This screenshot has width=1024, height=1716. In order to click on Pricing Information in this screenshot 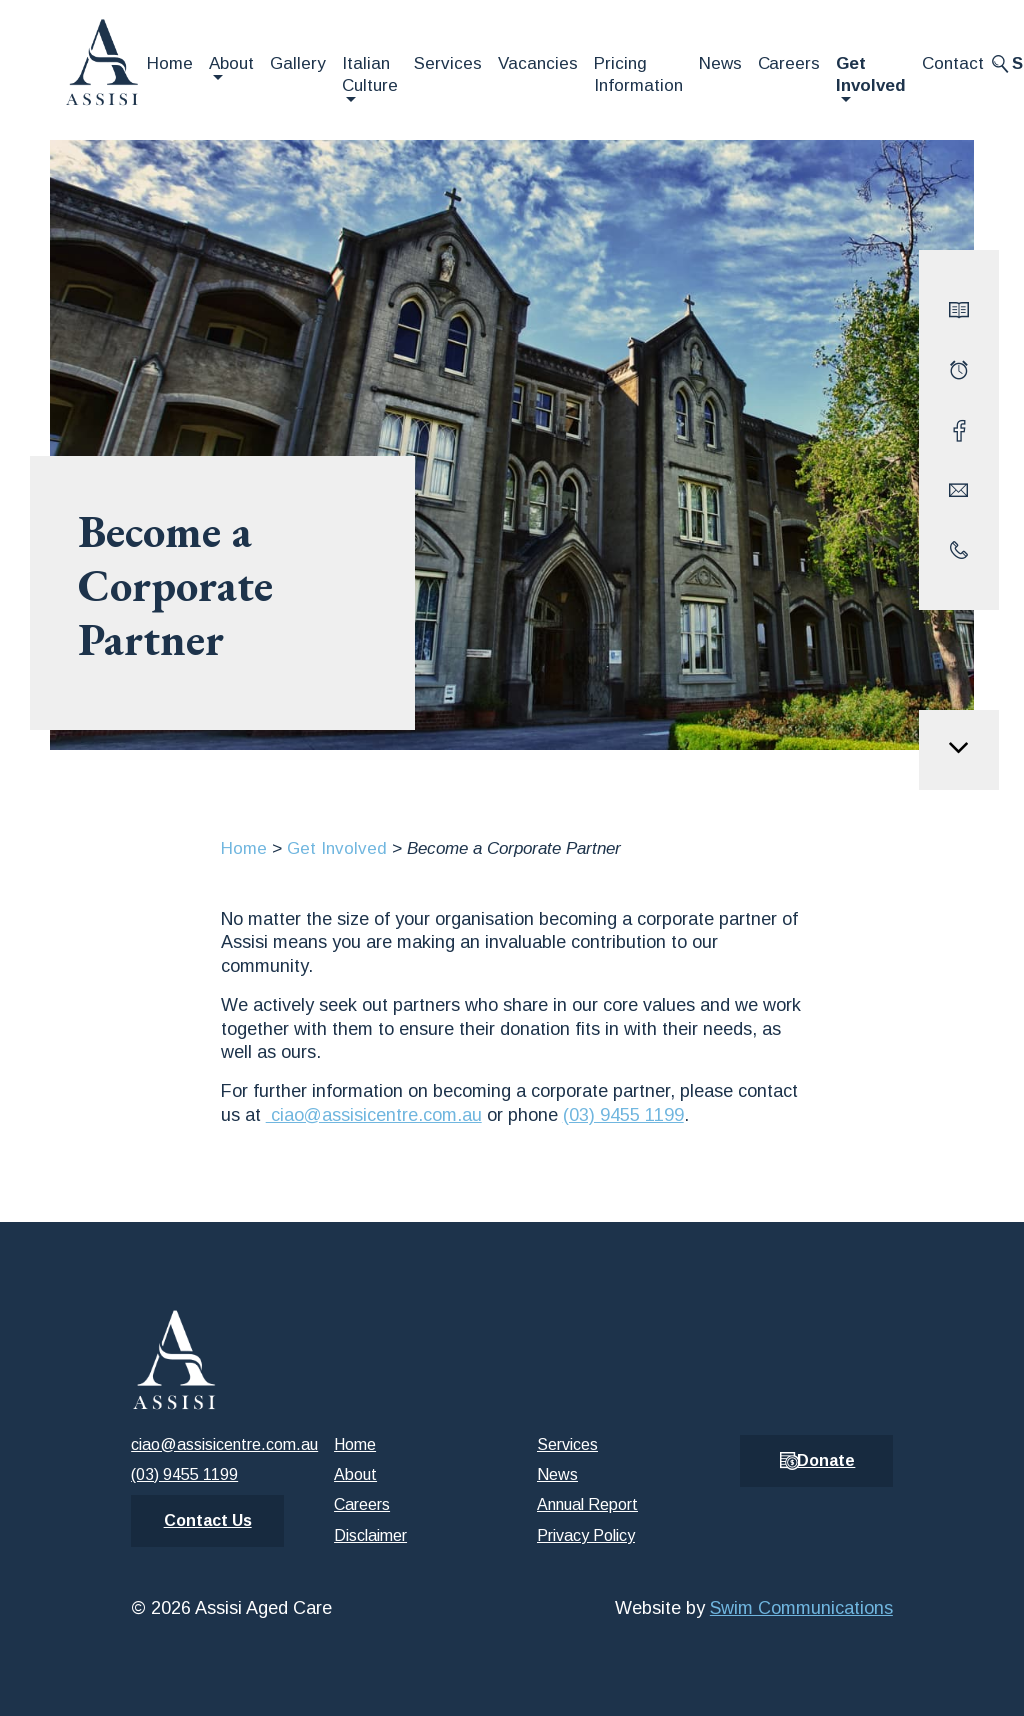, I will do `click(638, 74)`.